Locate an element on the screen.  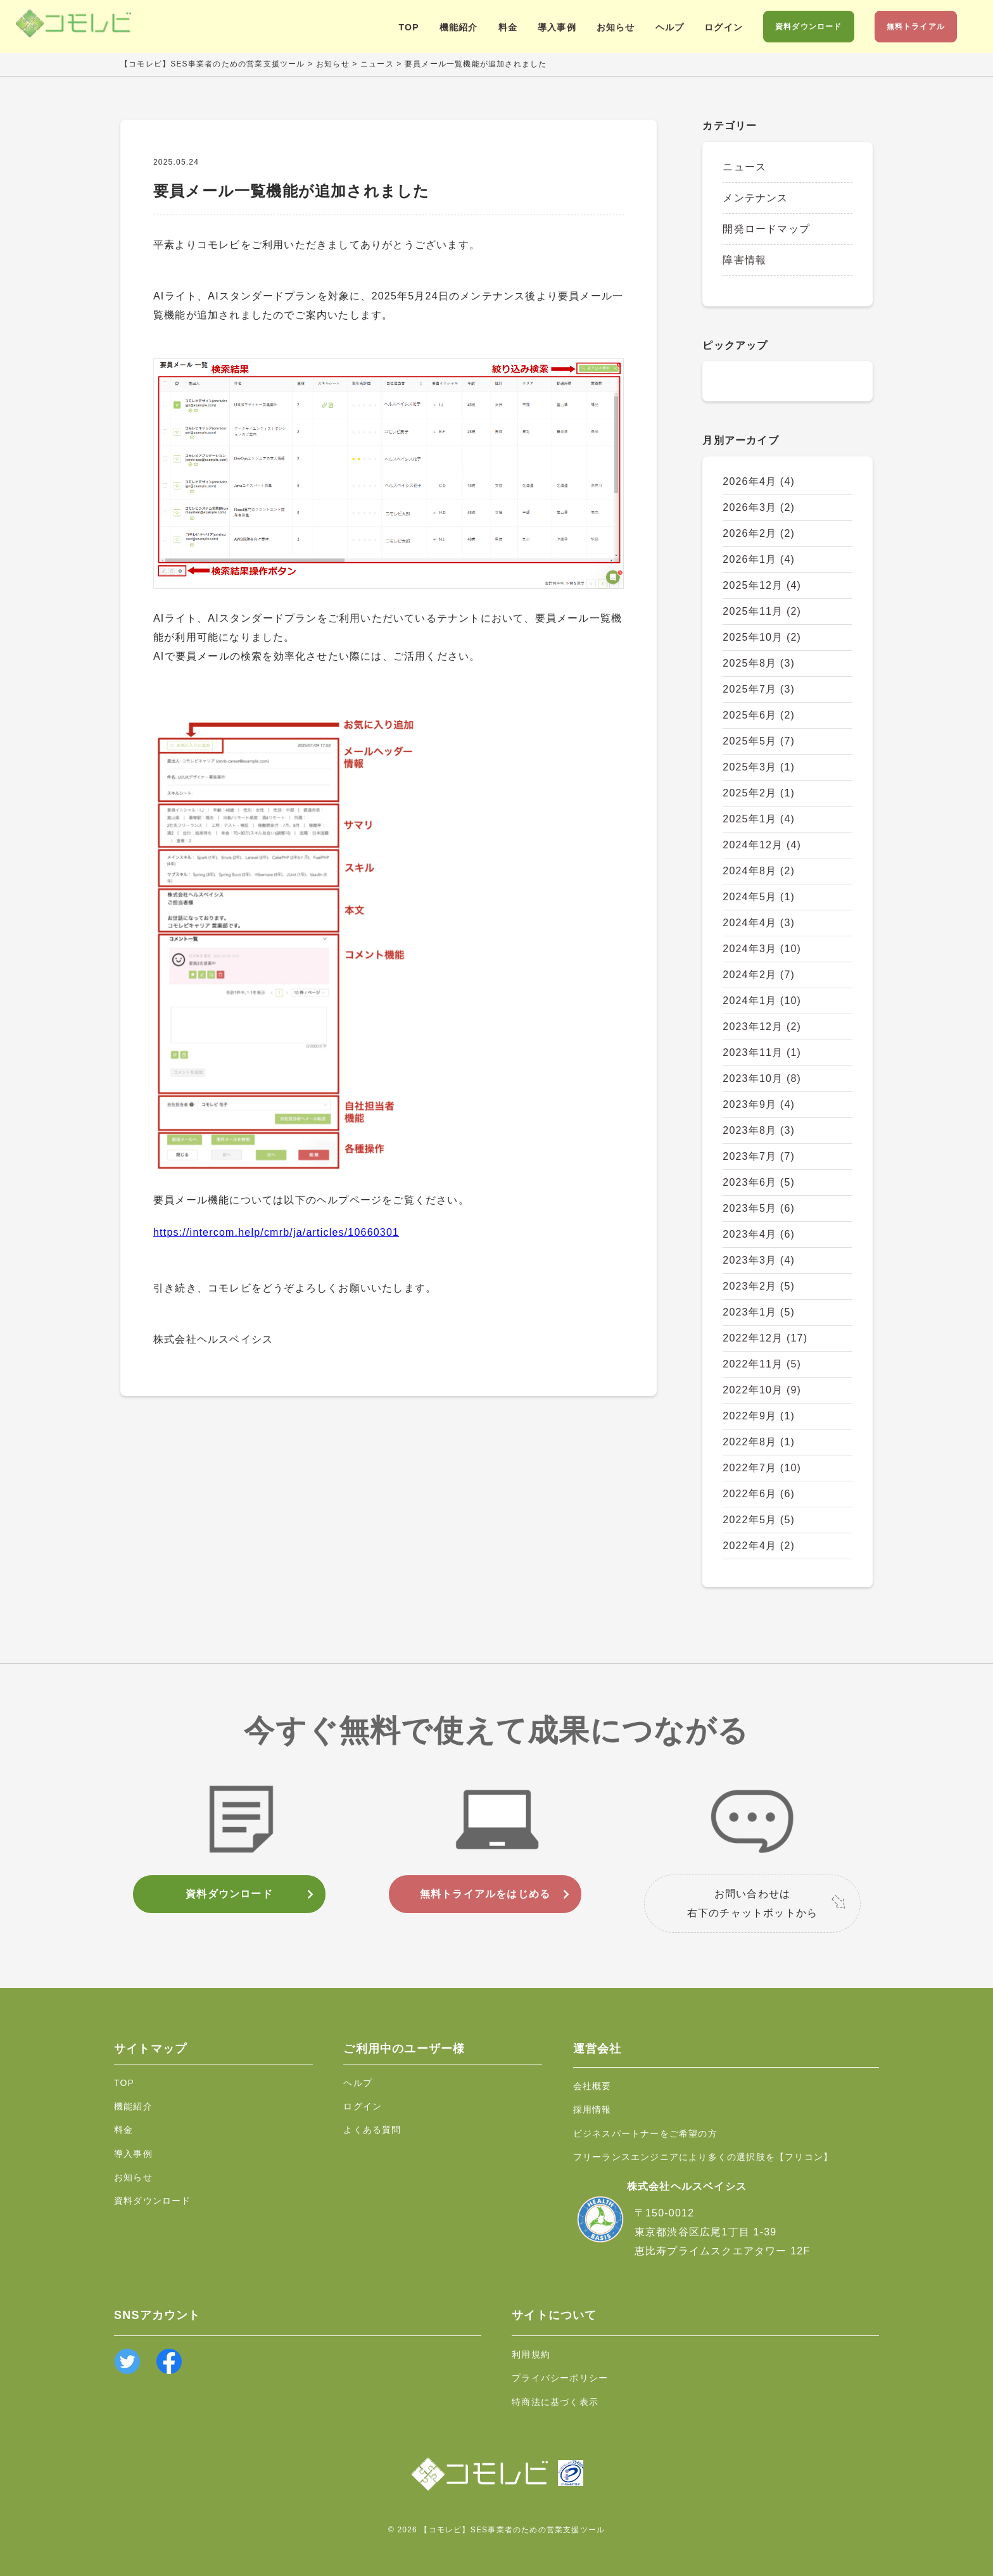
料金 is located at coordinates (507, 27).